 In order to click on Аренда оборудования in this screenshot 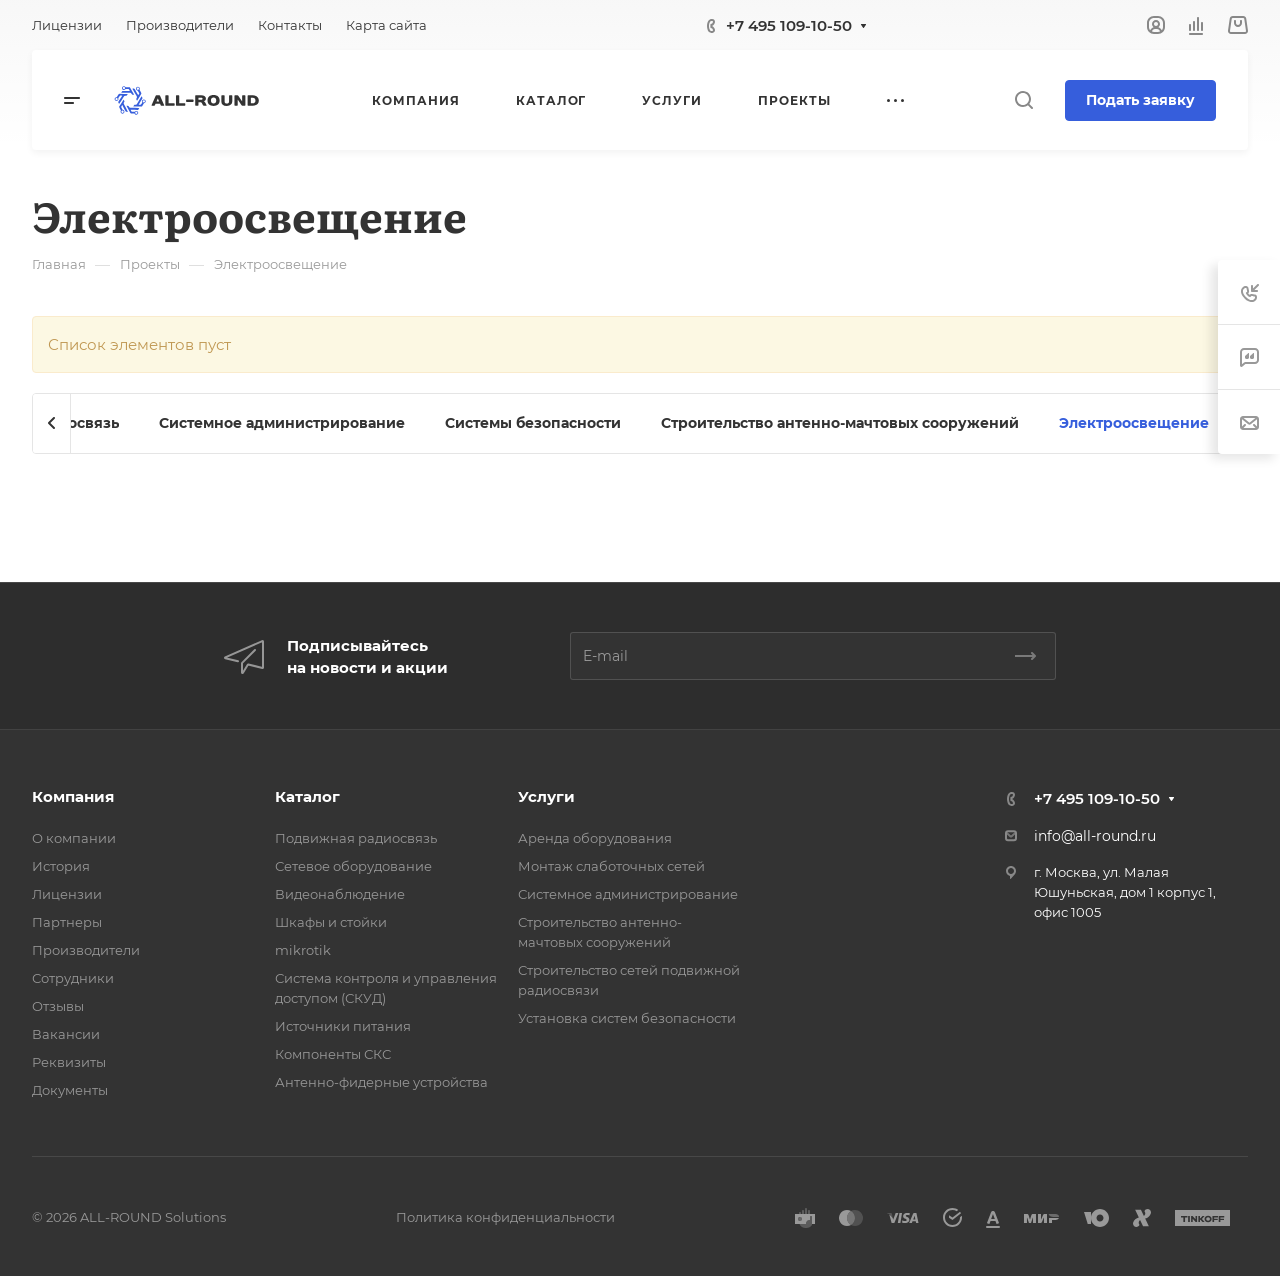, I will do `click(595, 838)`.